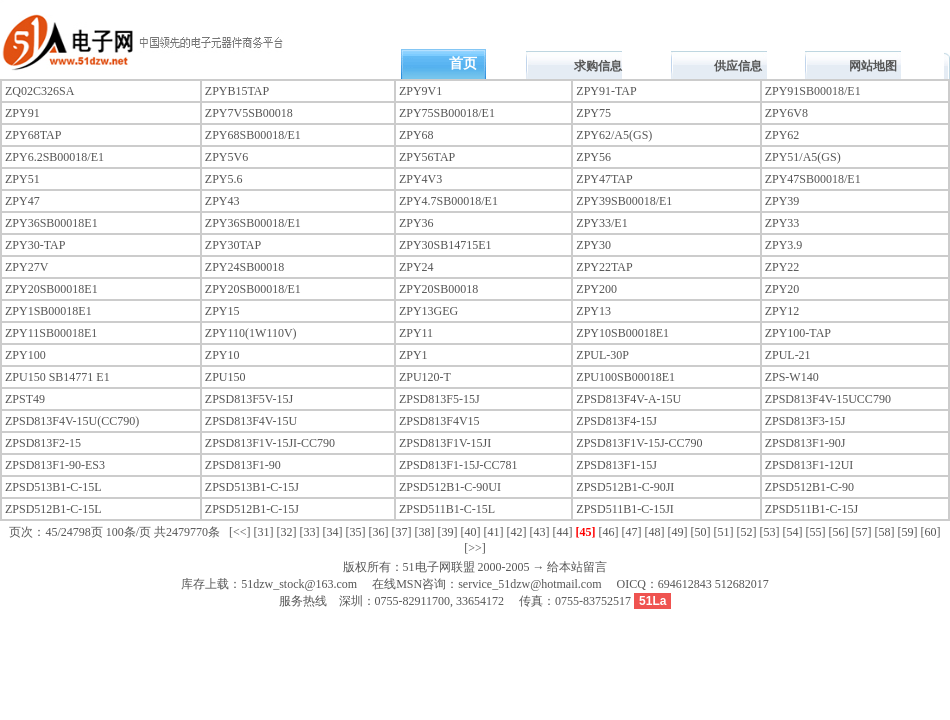 This screenshot has width=950, height=720. I want to click on ZPY62/A5(GS), so click(614, 135).